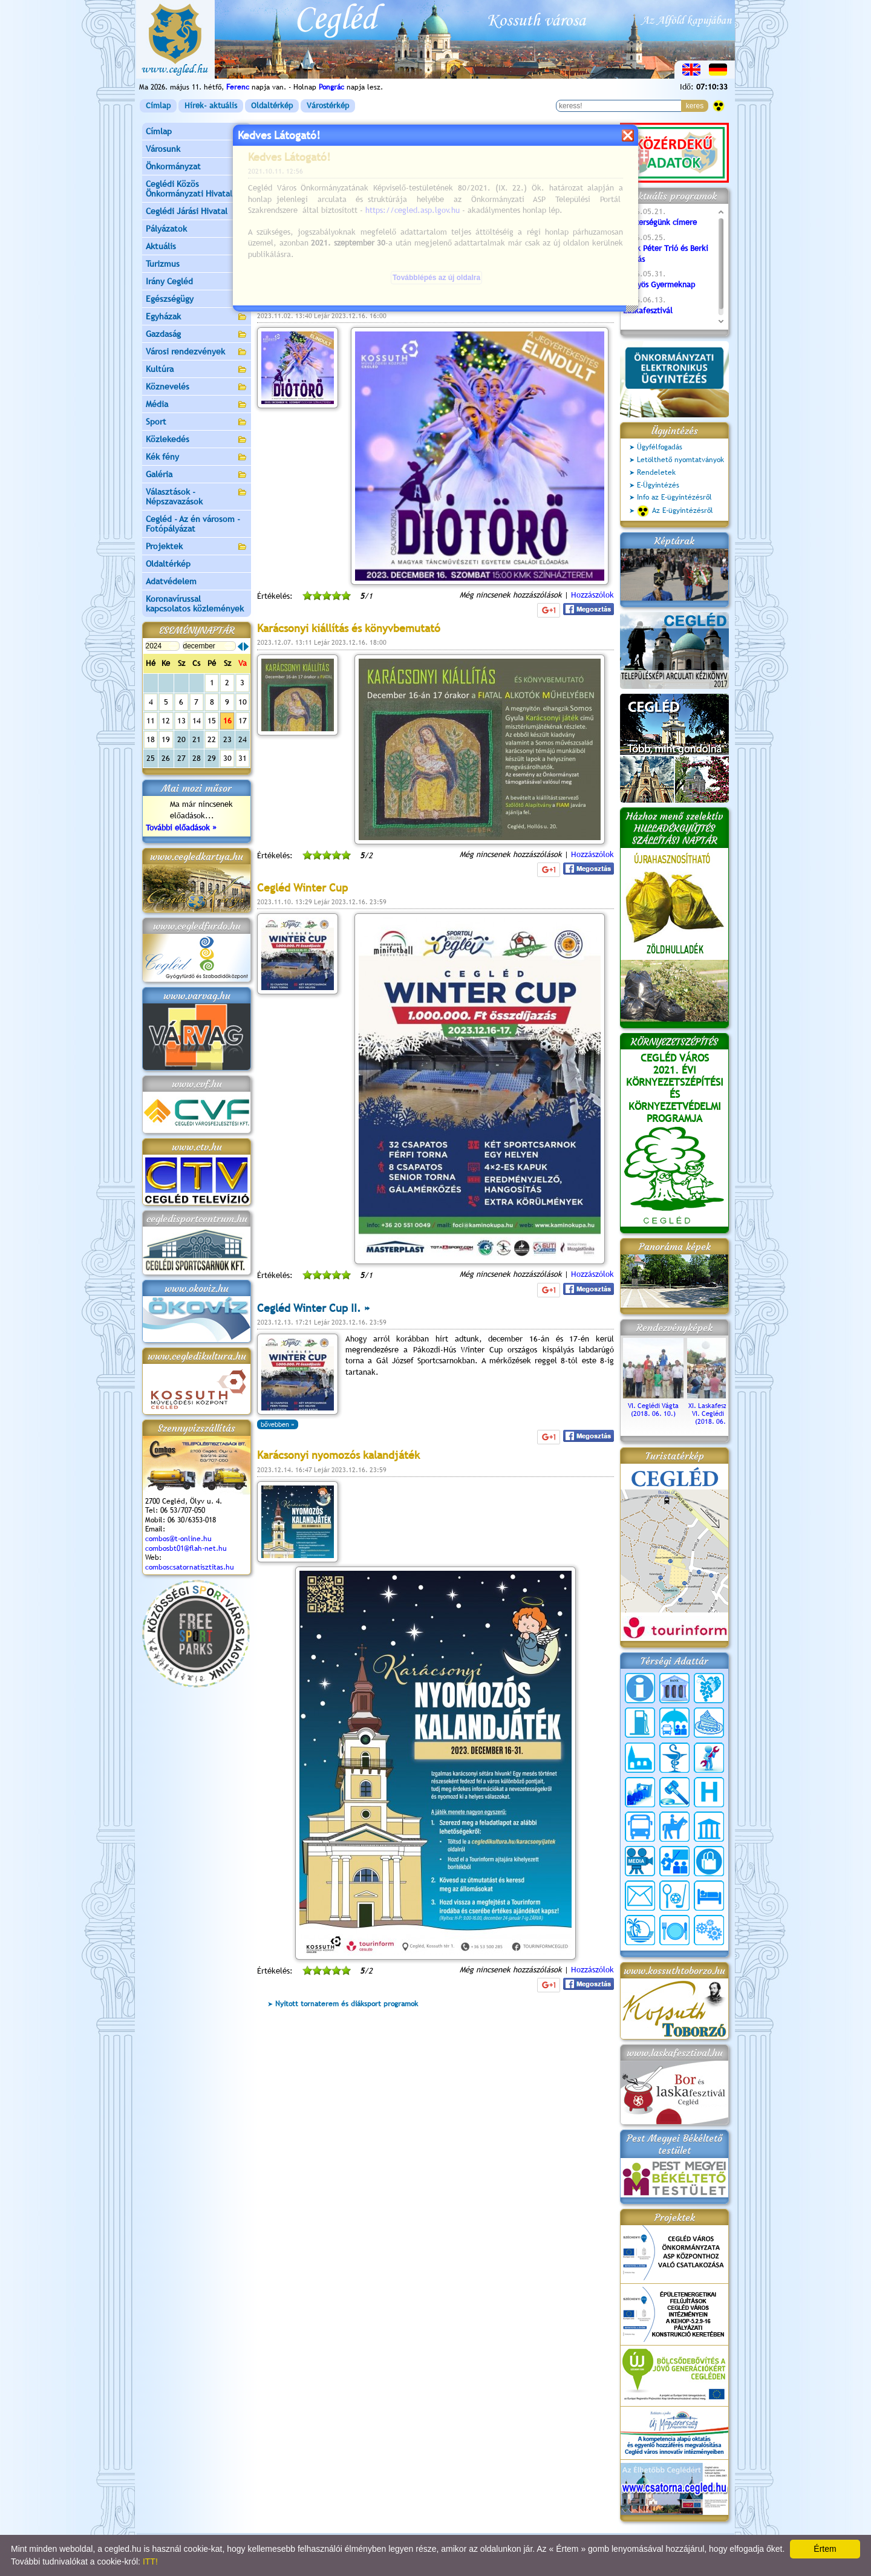 This screenshot has height=2576, width=871. I want to click on Cegléd - Az én városom - Fotópályázat, so click(193, 523).